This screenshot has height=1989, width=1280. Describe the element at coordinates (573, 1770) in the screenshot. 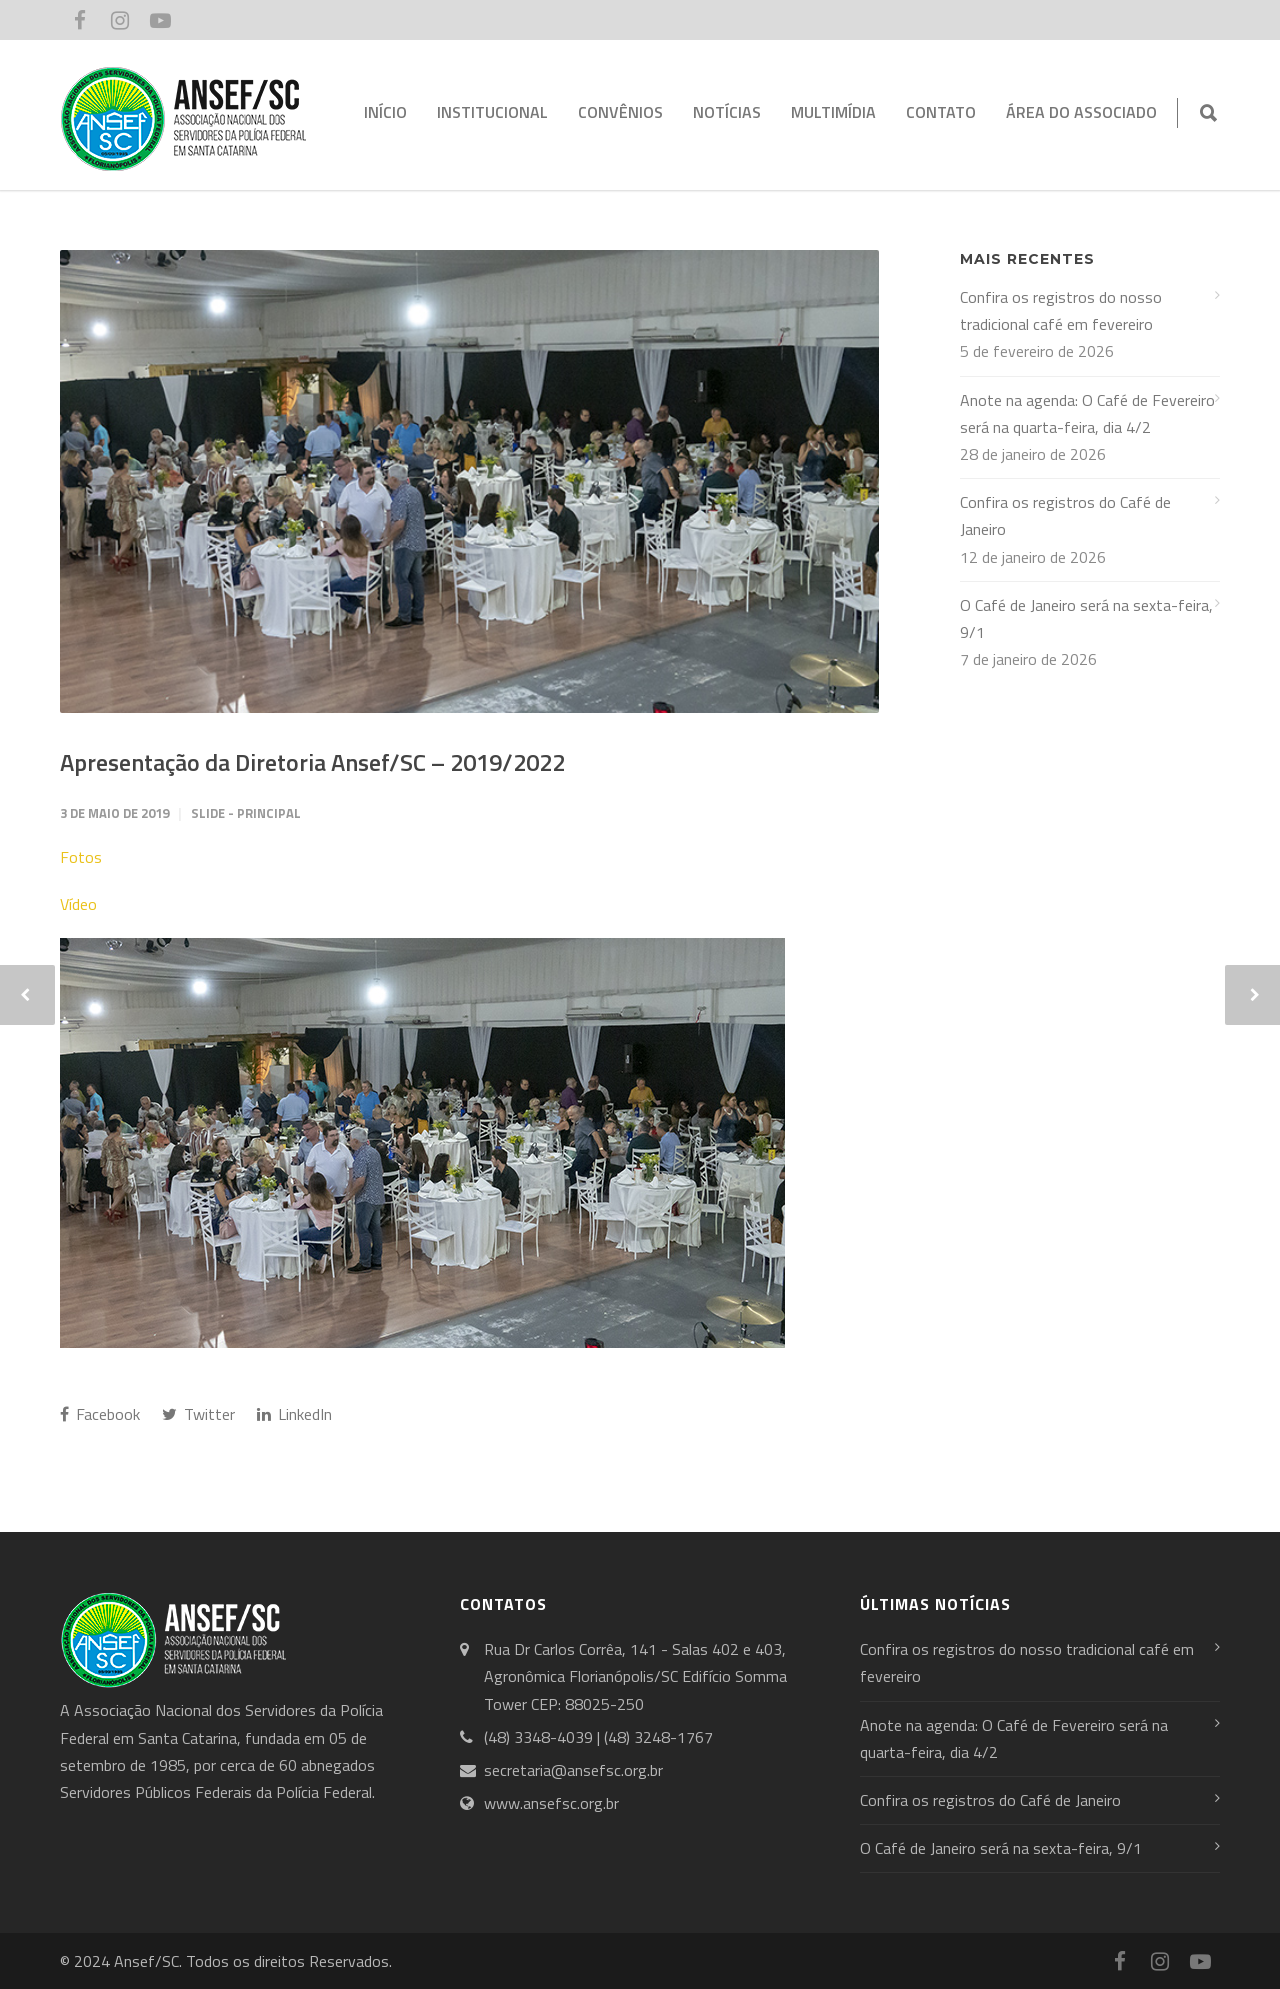

I see `secretaria@ansefsc.org.br` at that location.